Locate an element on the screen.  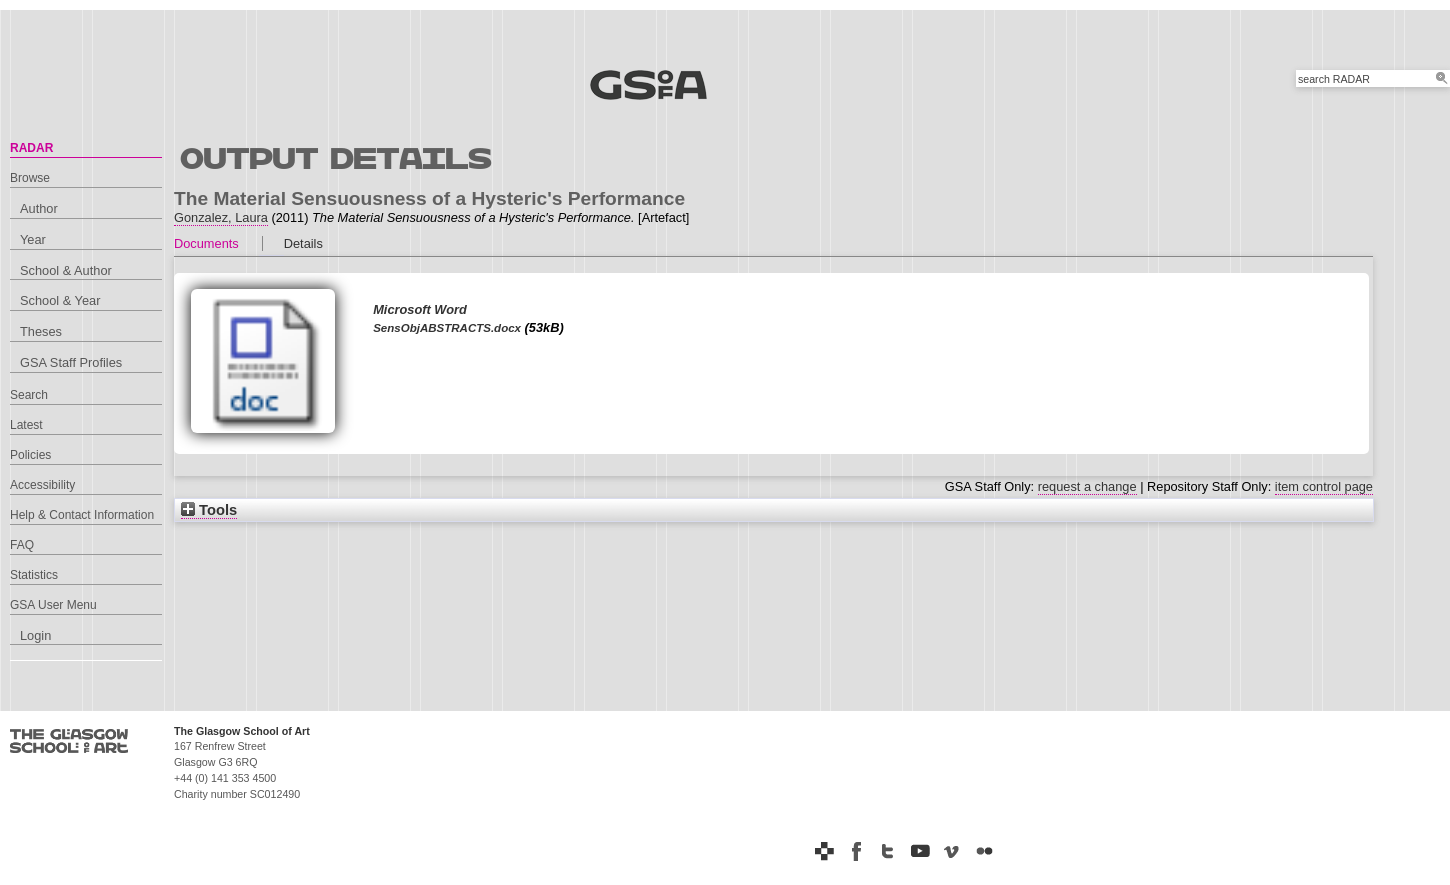
Documents is located at coordinates (206, 243).